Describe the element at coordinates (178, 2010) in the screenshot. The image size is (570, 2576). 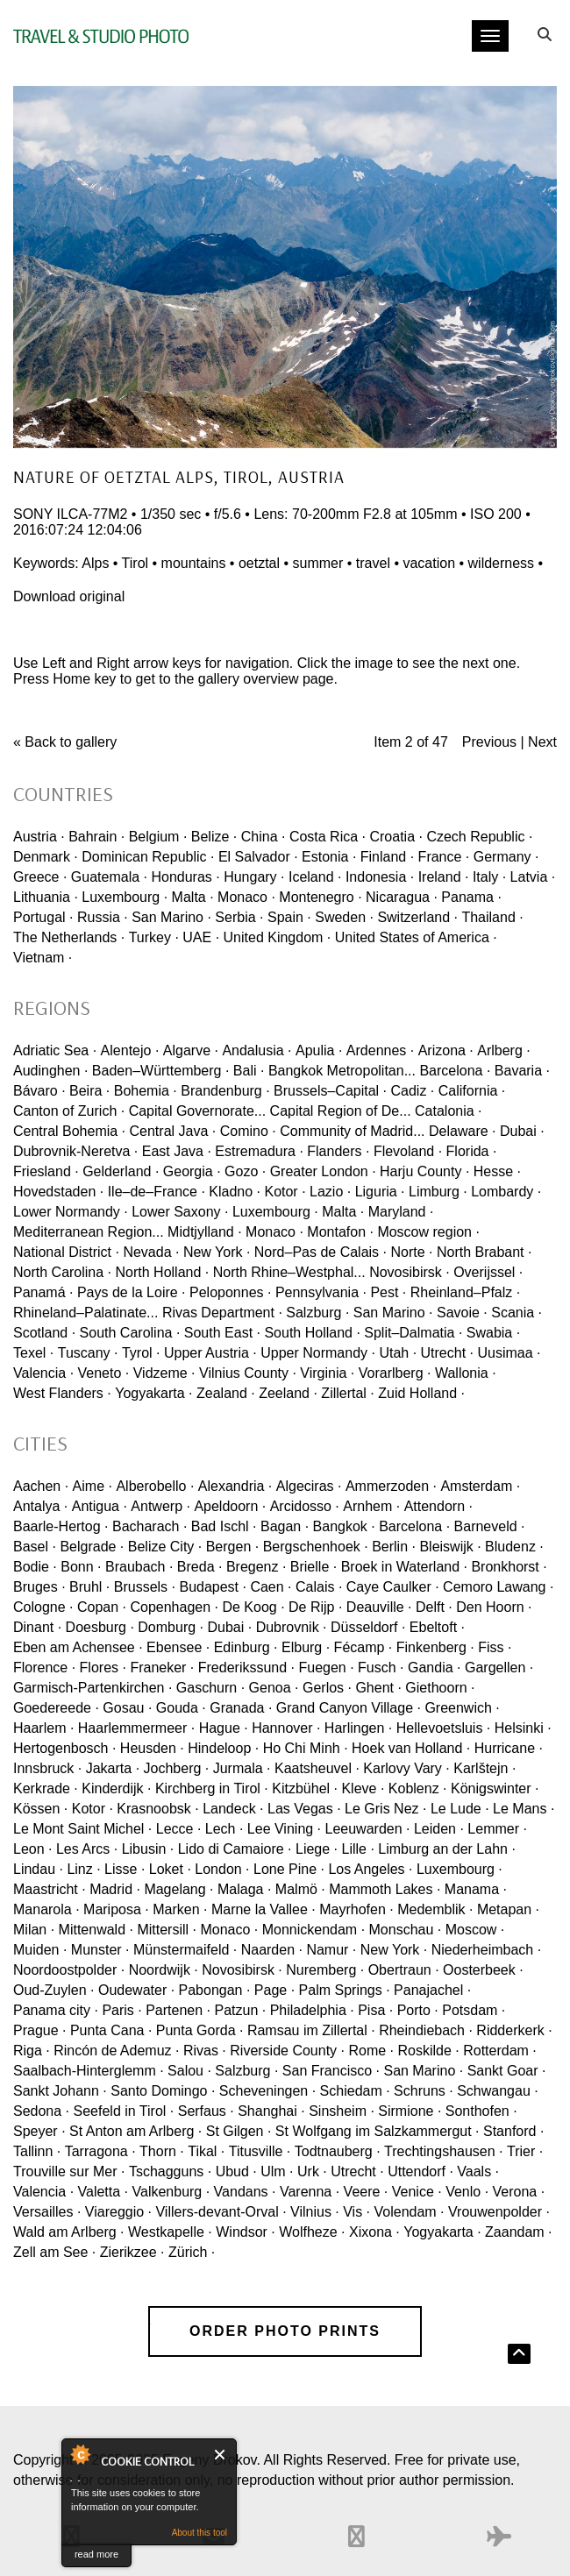
I see `Partenen ·` at that location.